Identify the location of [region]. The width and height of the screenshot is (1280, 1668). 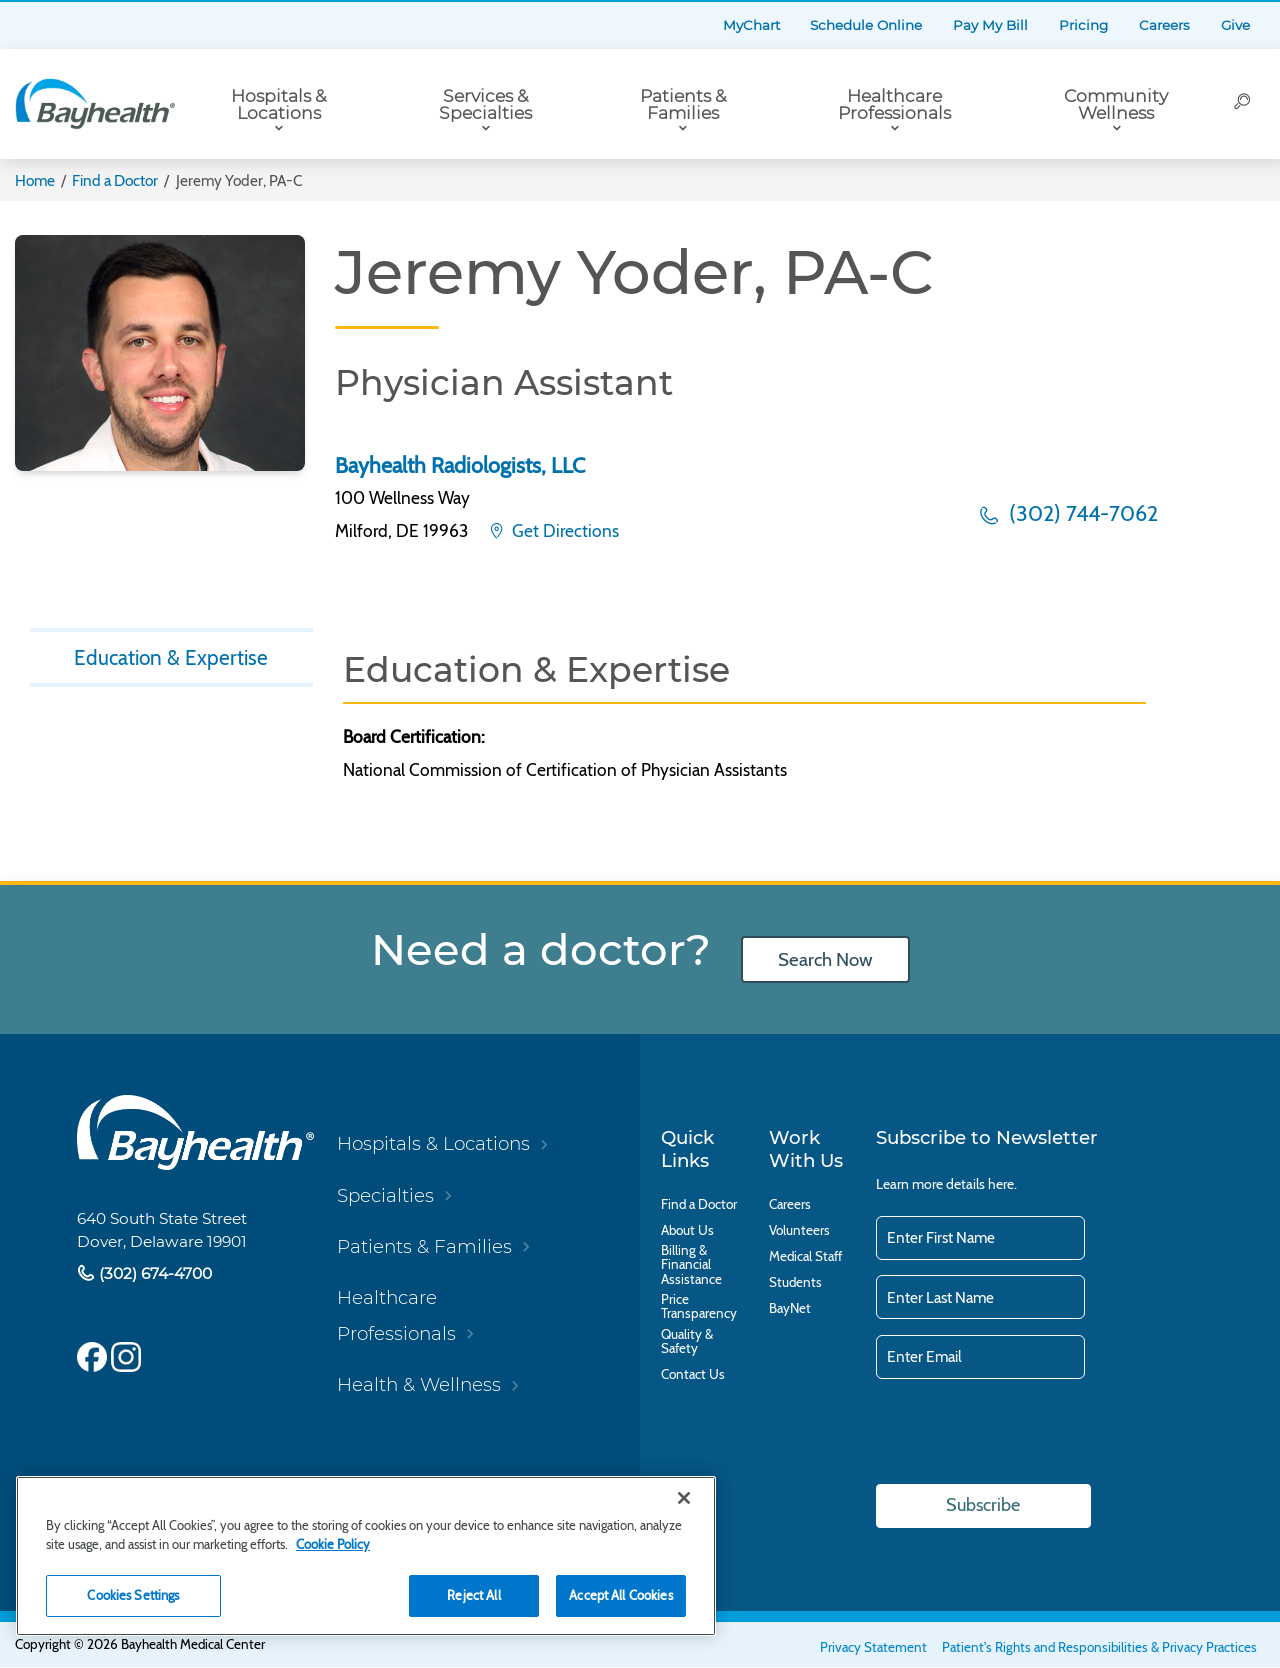
(366, 1556).